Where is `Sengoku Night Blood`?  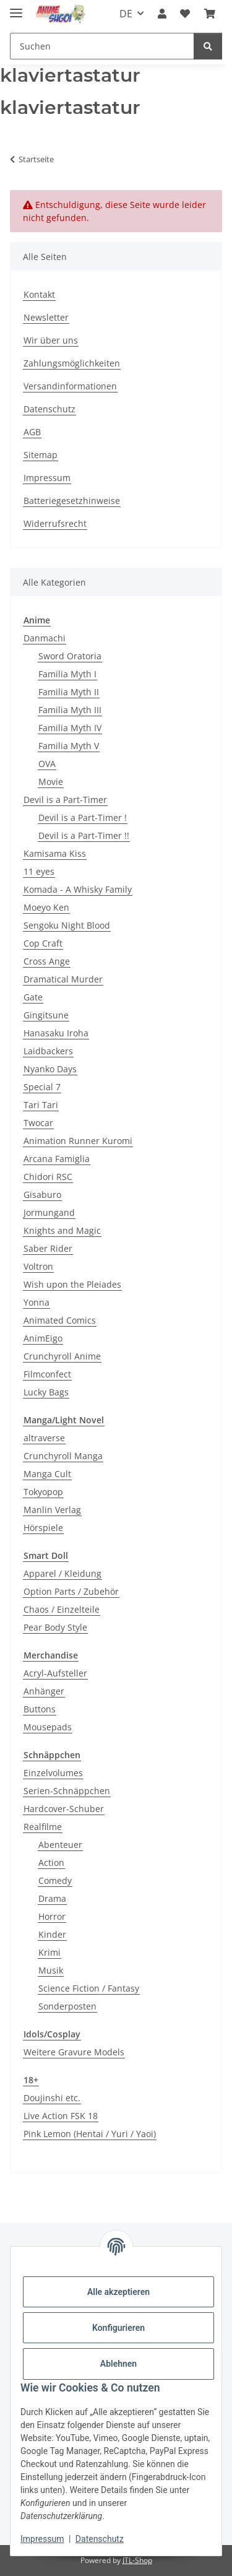
Sengoku Night Blood is located at coordinates (67, 925).